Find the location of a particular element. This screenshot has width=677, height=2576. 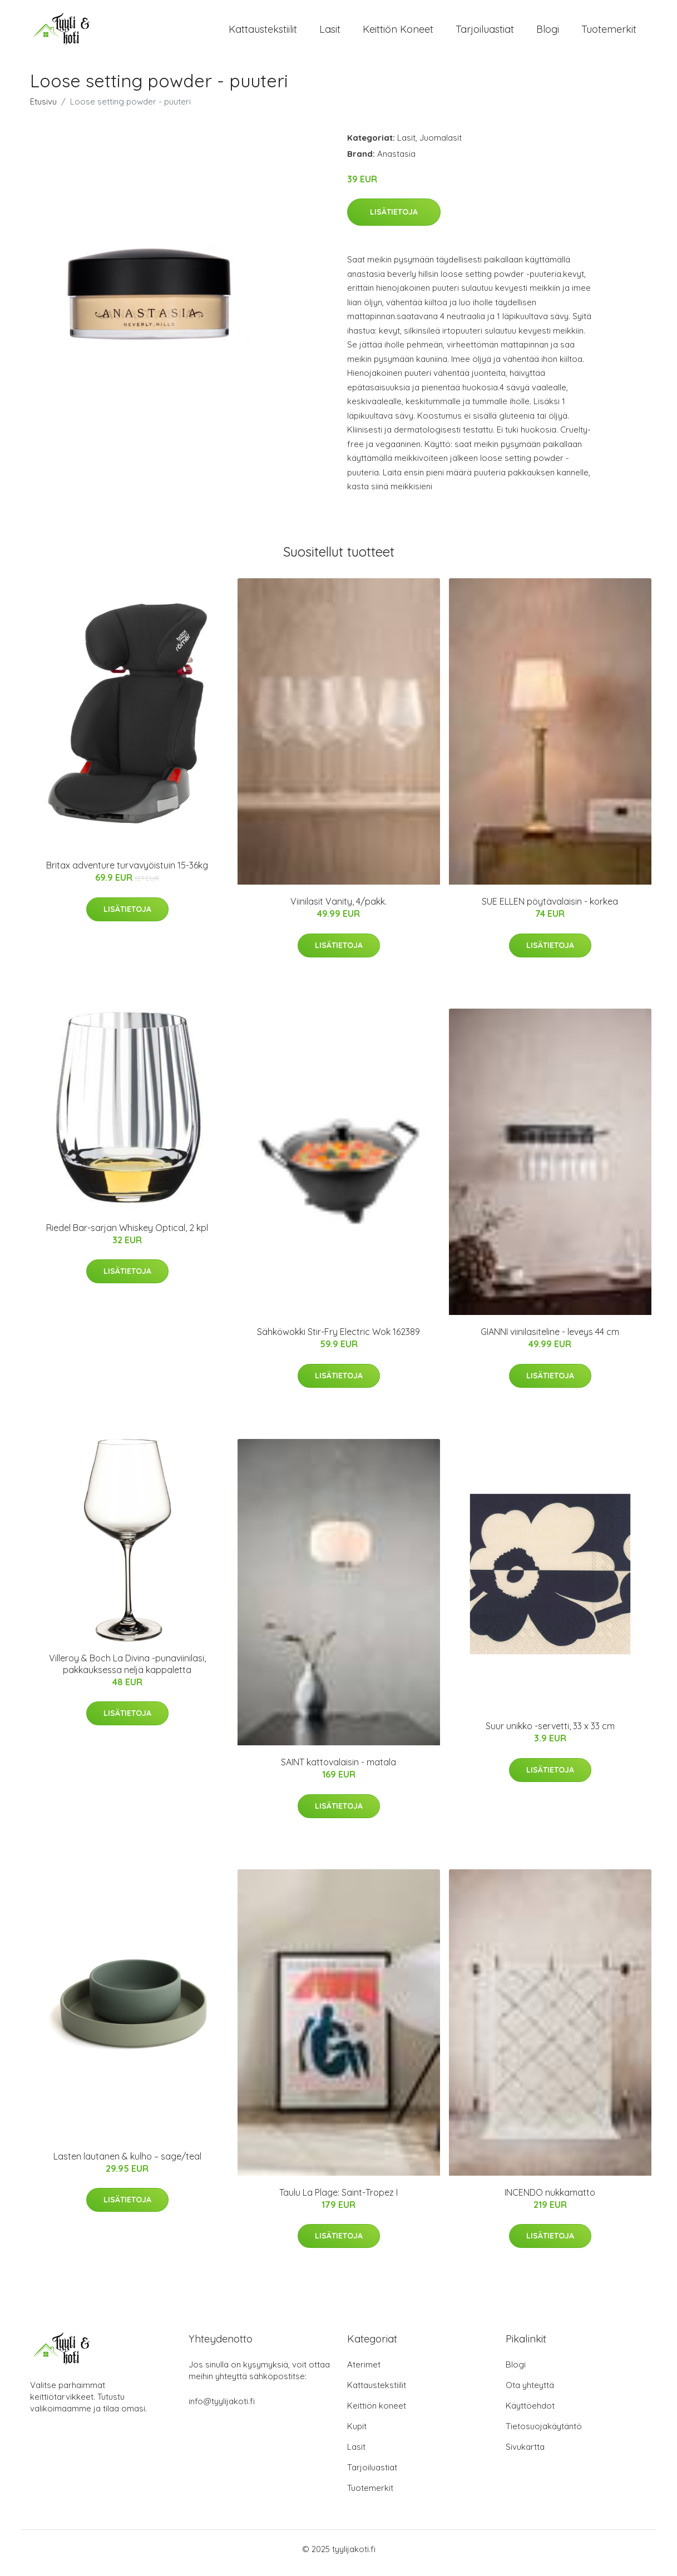

Suur unikko -servetti, 33 x 33 cm is located at coordinates (550, 1733).